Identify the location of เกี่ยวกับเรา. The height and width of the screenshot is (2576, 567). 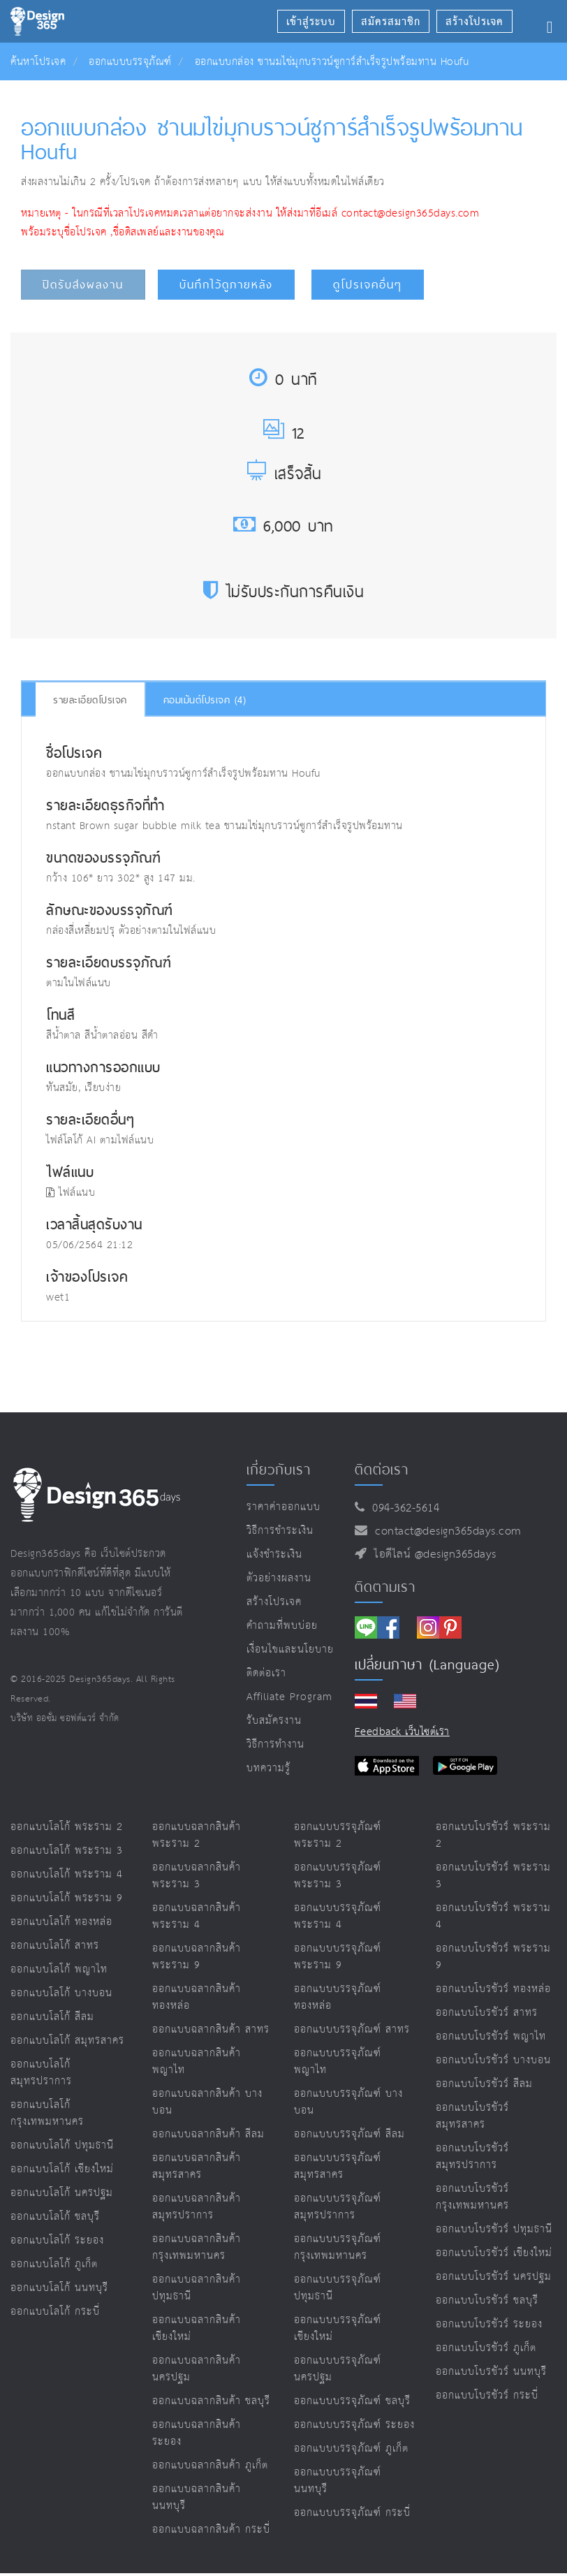
(278, 1469).